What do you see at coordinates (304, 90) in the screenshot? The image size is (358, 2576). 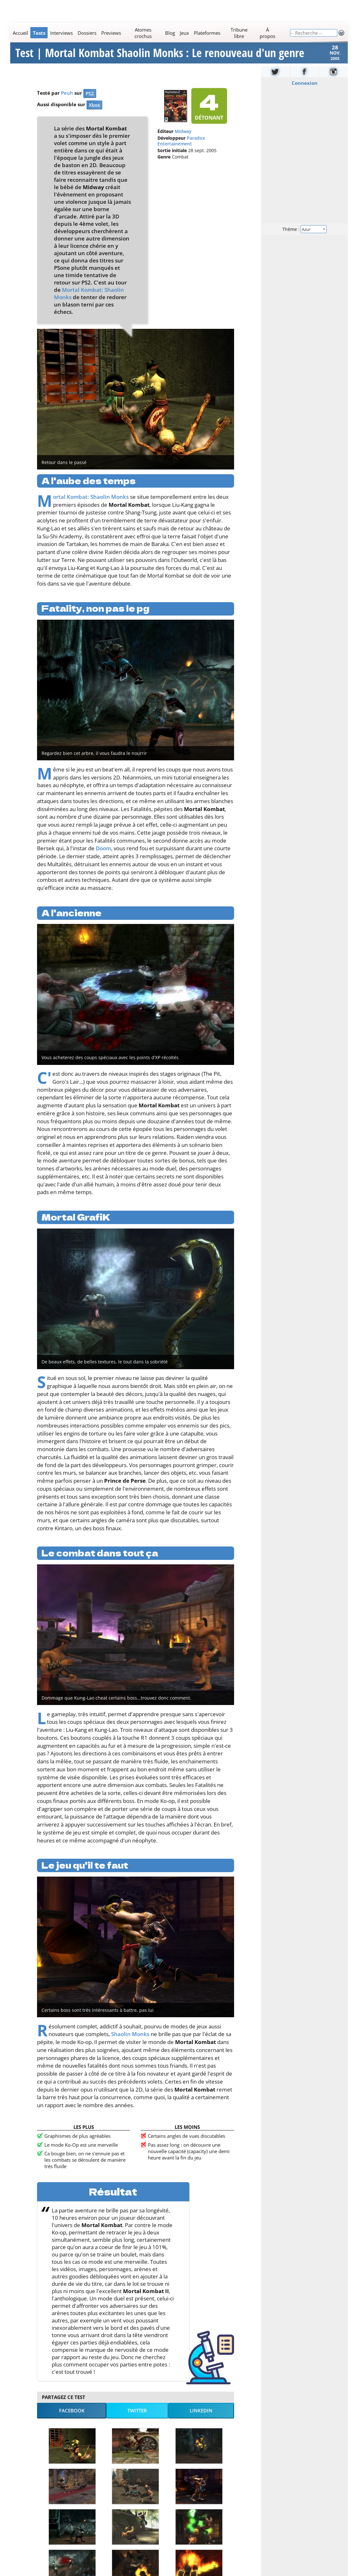 I see `Connexion` at bounding box center [304, 90].